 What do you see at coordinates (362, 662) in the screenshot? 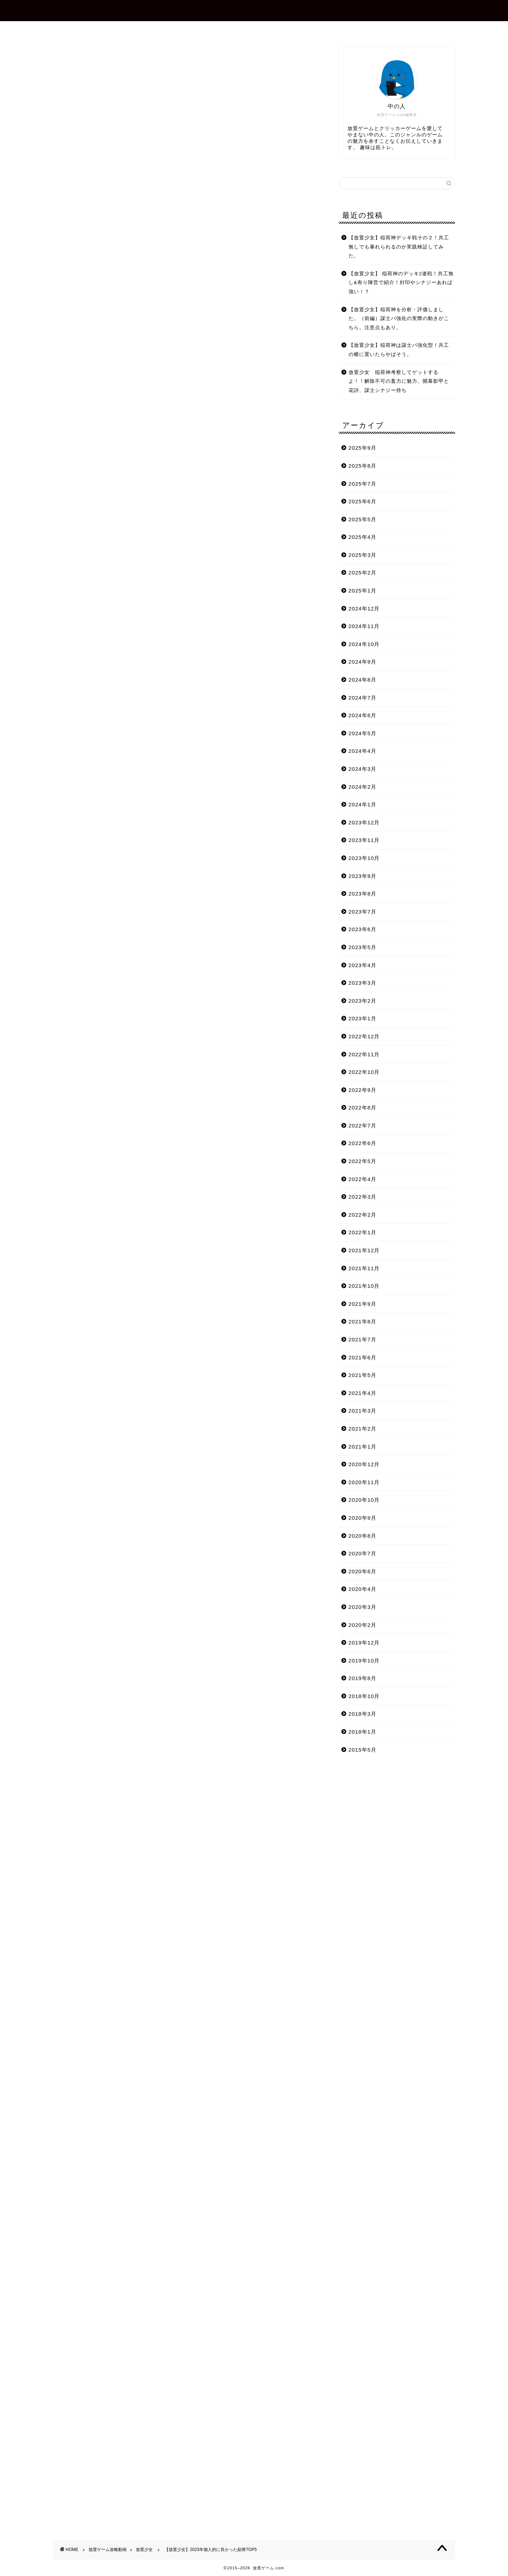
I see `2024年9月` at bounding box center [362, 662].